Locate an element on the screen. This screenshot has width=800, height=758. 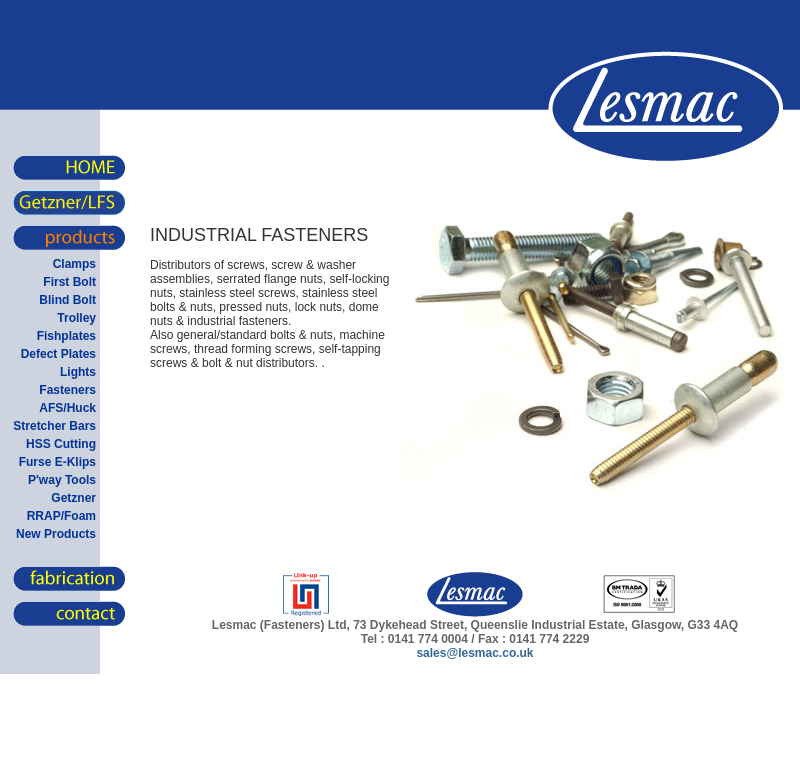
Trolley is located at coordinates (76, 318).